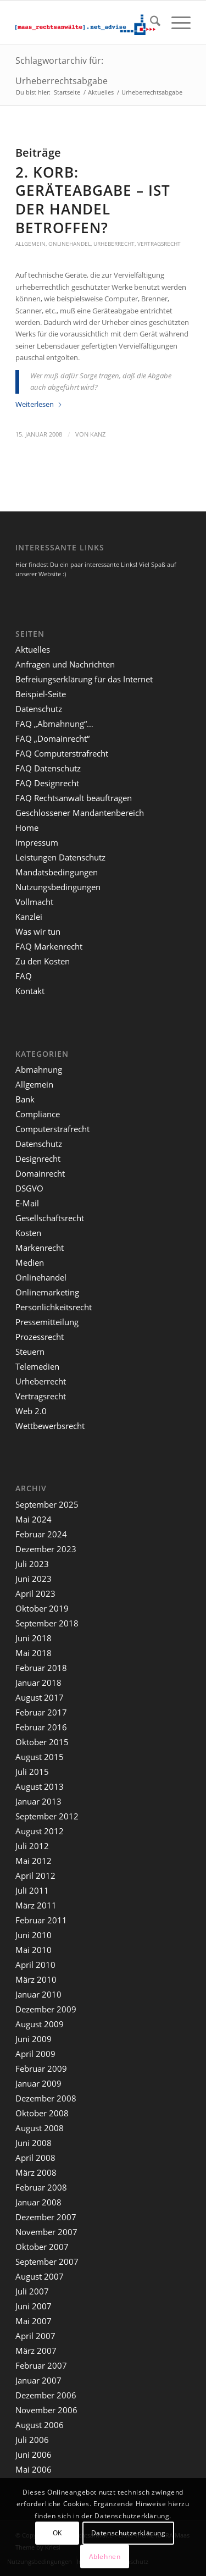 This screenshot has width=206, height=2576. Describe the element at coordinates (92, 200) in the screenshot. I see `2. Korb: Geräteabgabe – ist der Handel betroffen?` at that location.